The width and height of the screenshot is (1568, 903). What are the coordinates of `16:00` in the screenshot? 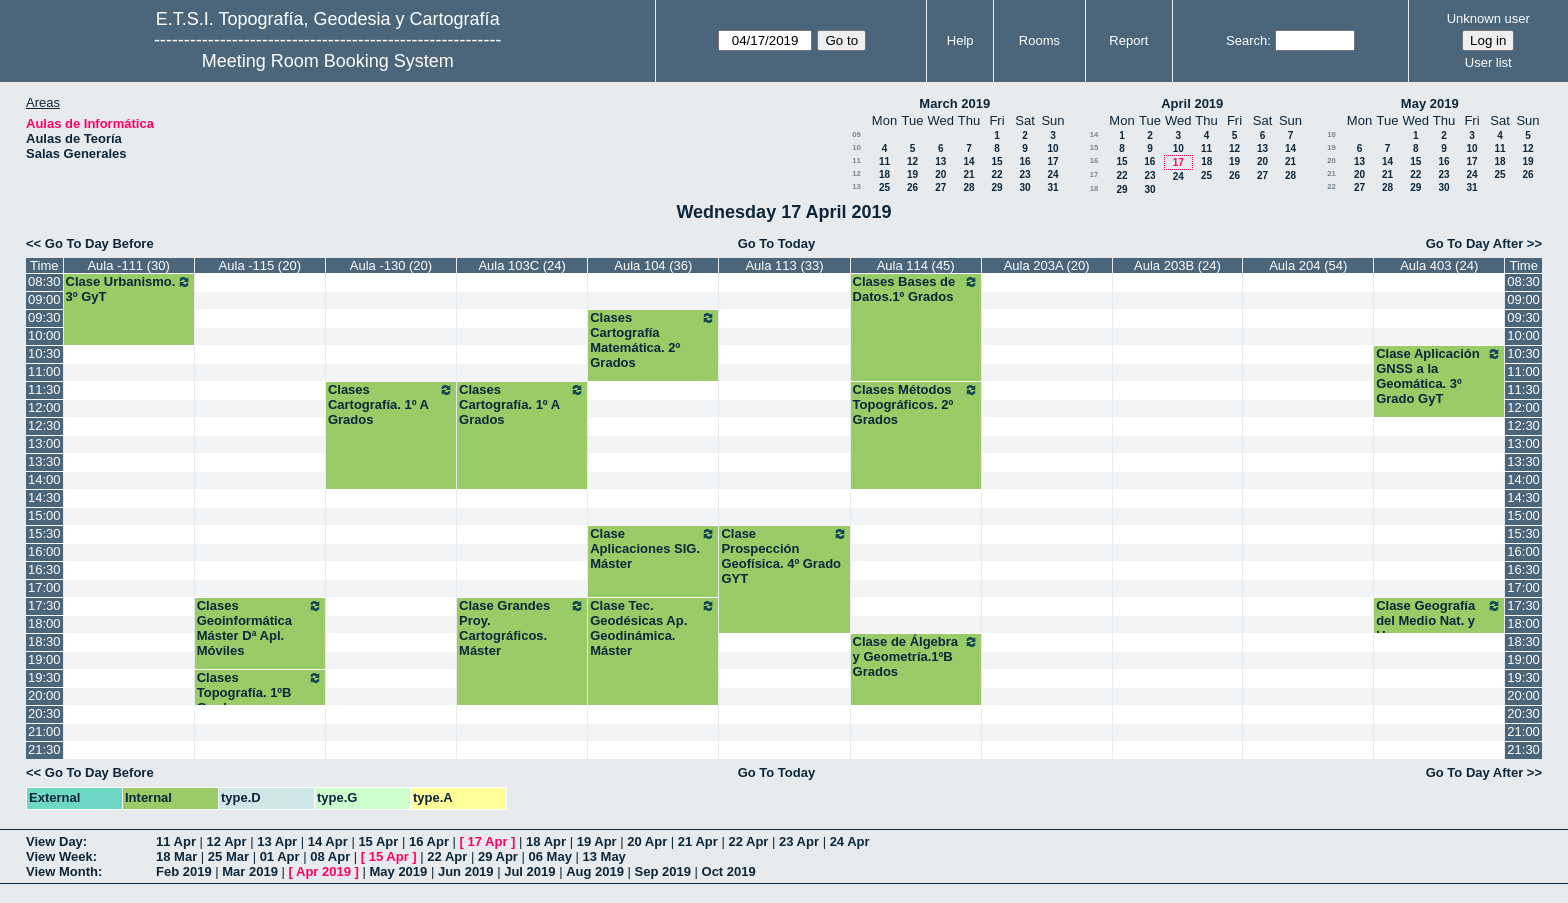 It's located at (44, 551).